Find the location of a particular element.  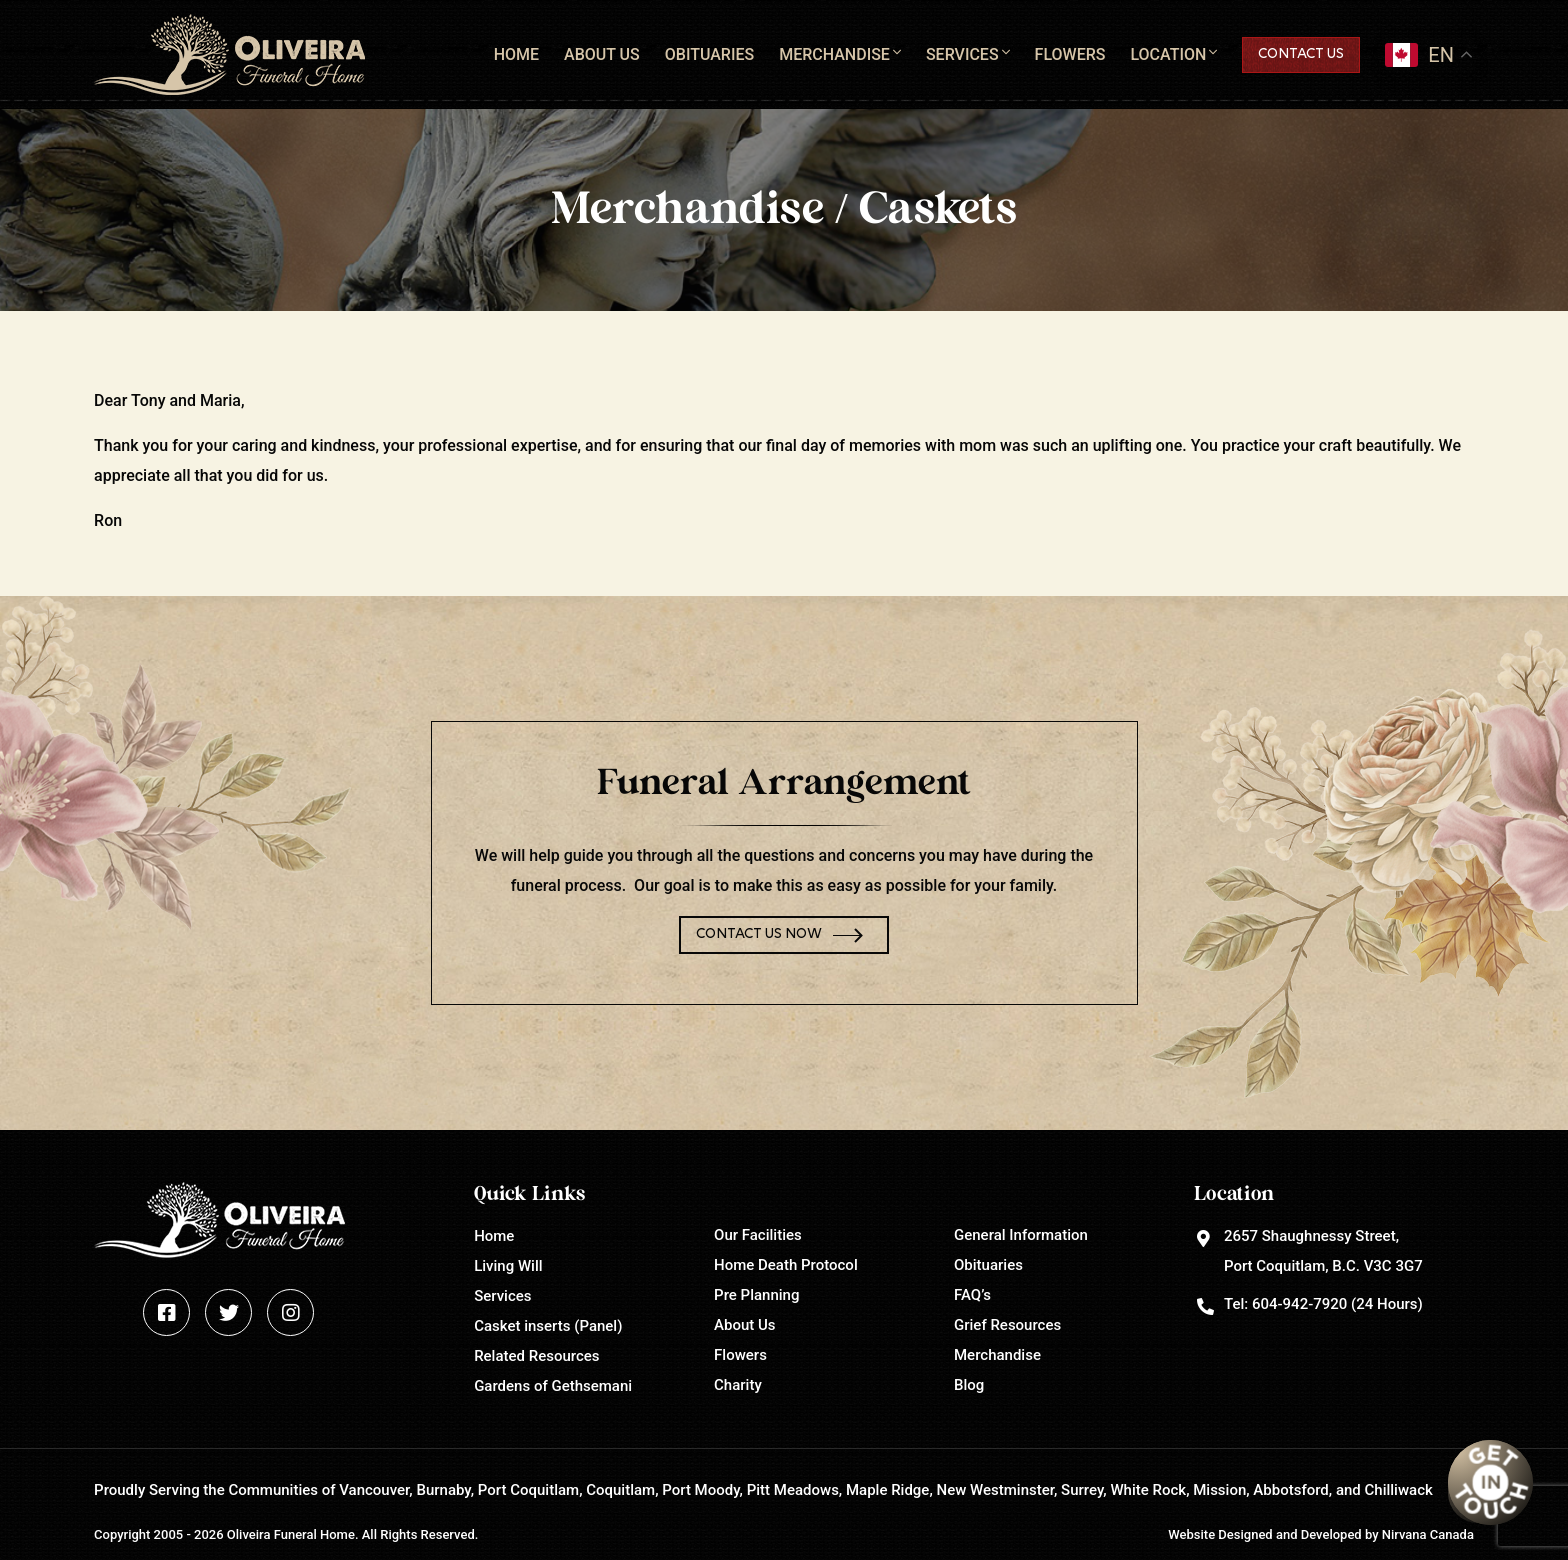

Pre Planning is located at coordinates (756, 1295).